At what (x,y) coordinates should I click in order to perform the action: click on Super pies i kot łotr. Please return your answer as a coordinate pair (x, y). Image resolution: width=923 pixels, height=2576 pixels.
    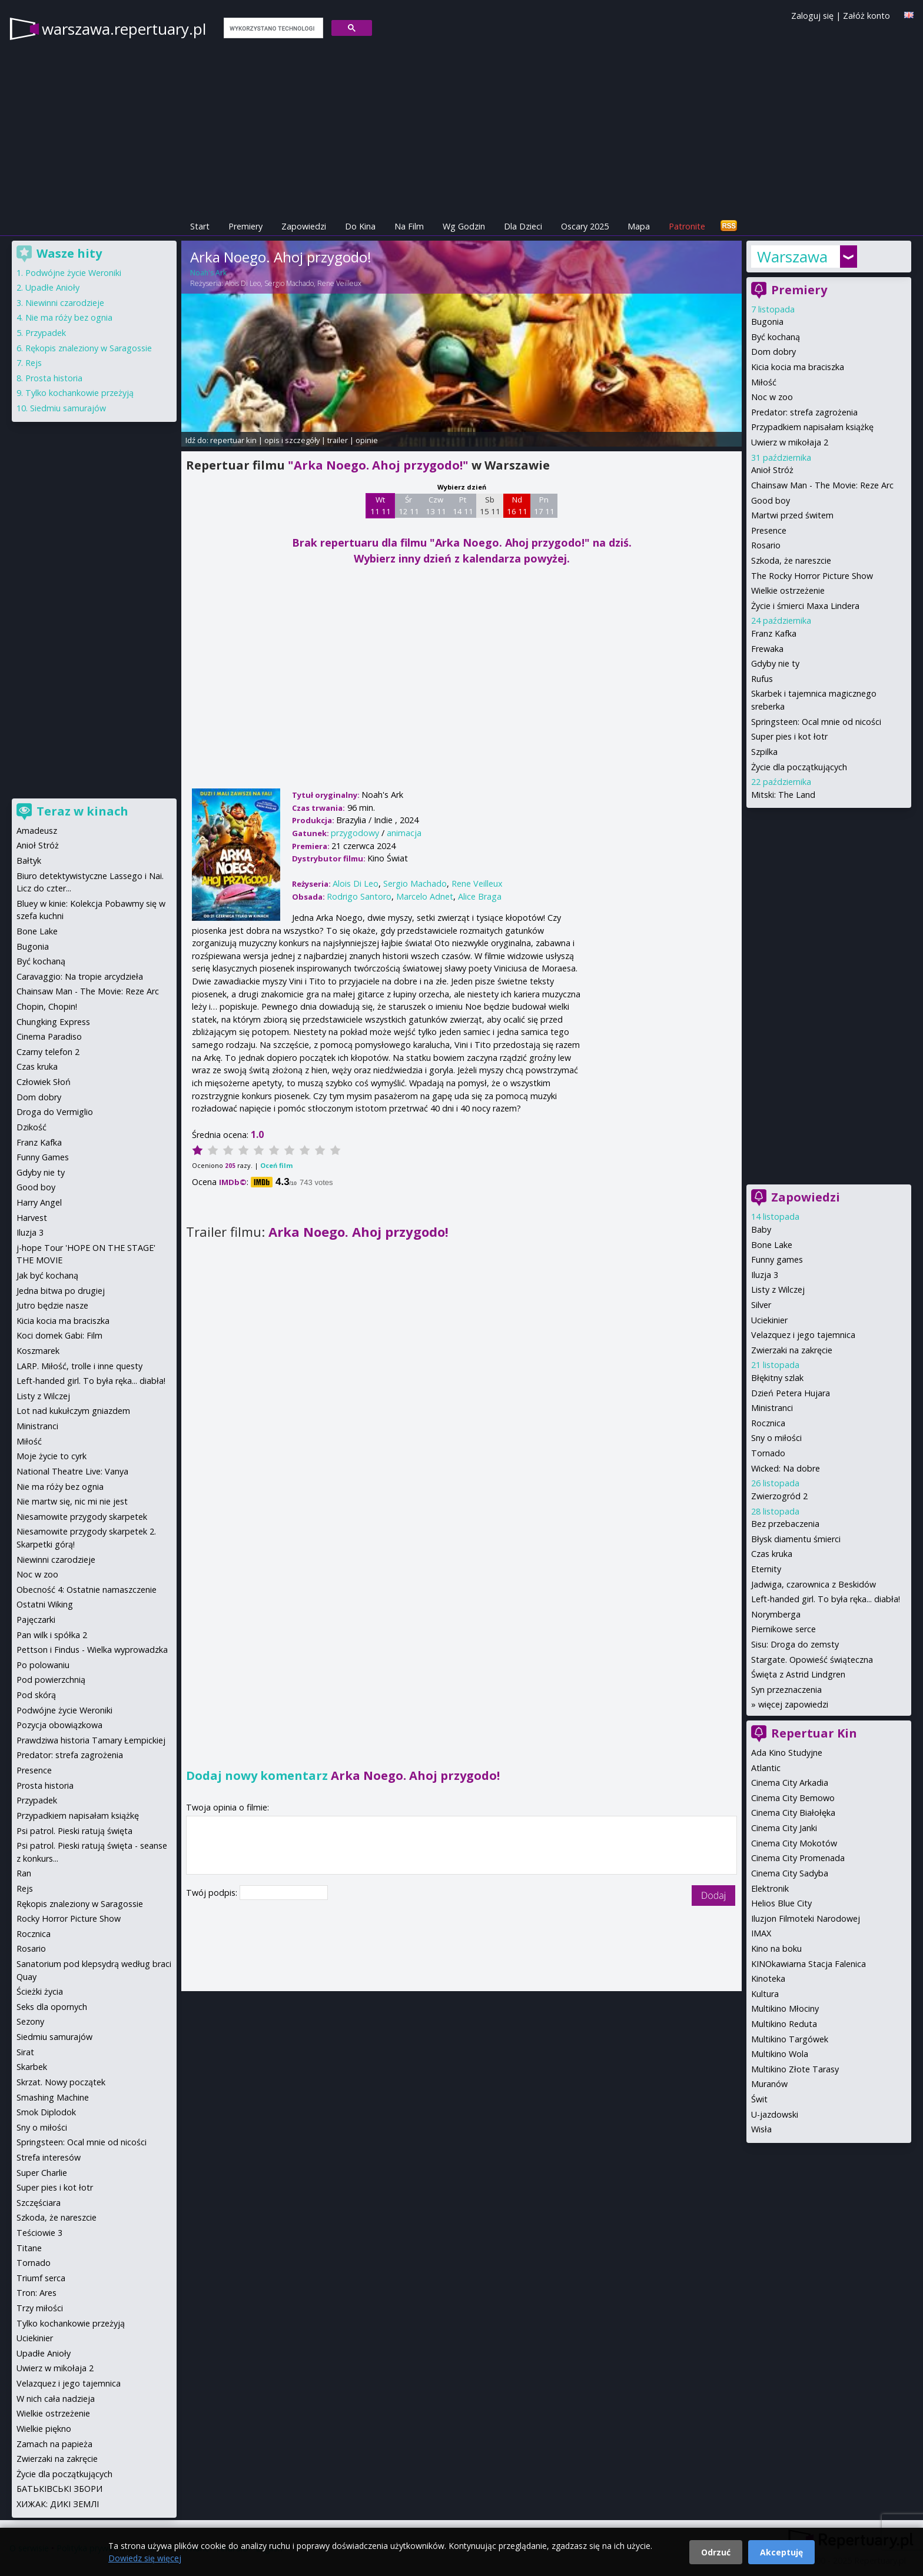
    Looking at the image, I should click on (789, 736).